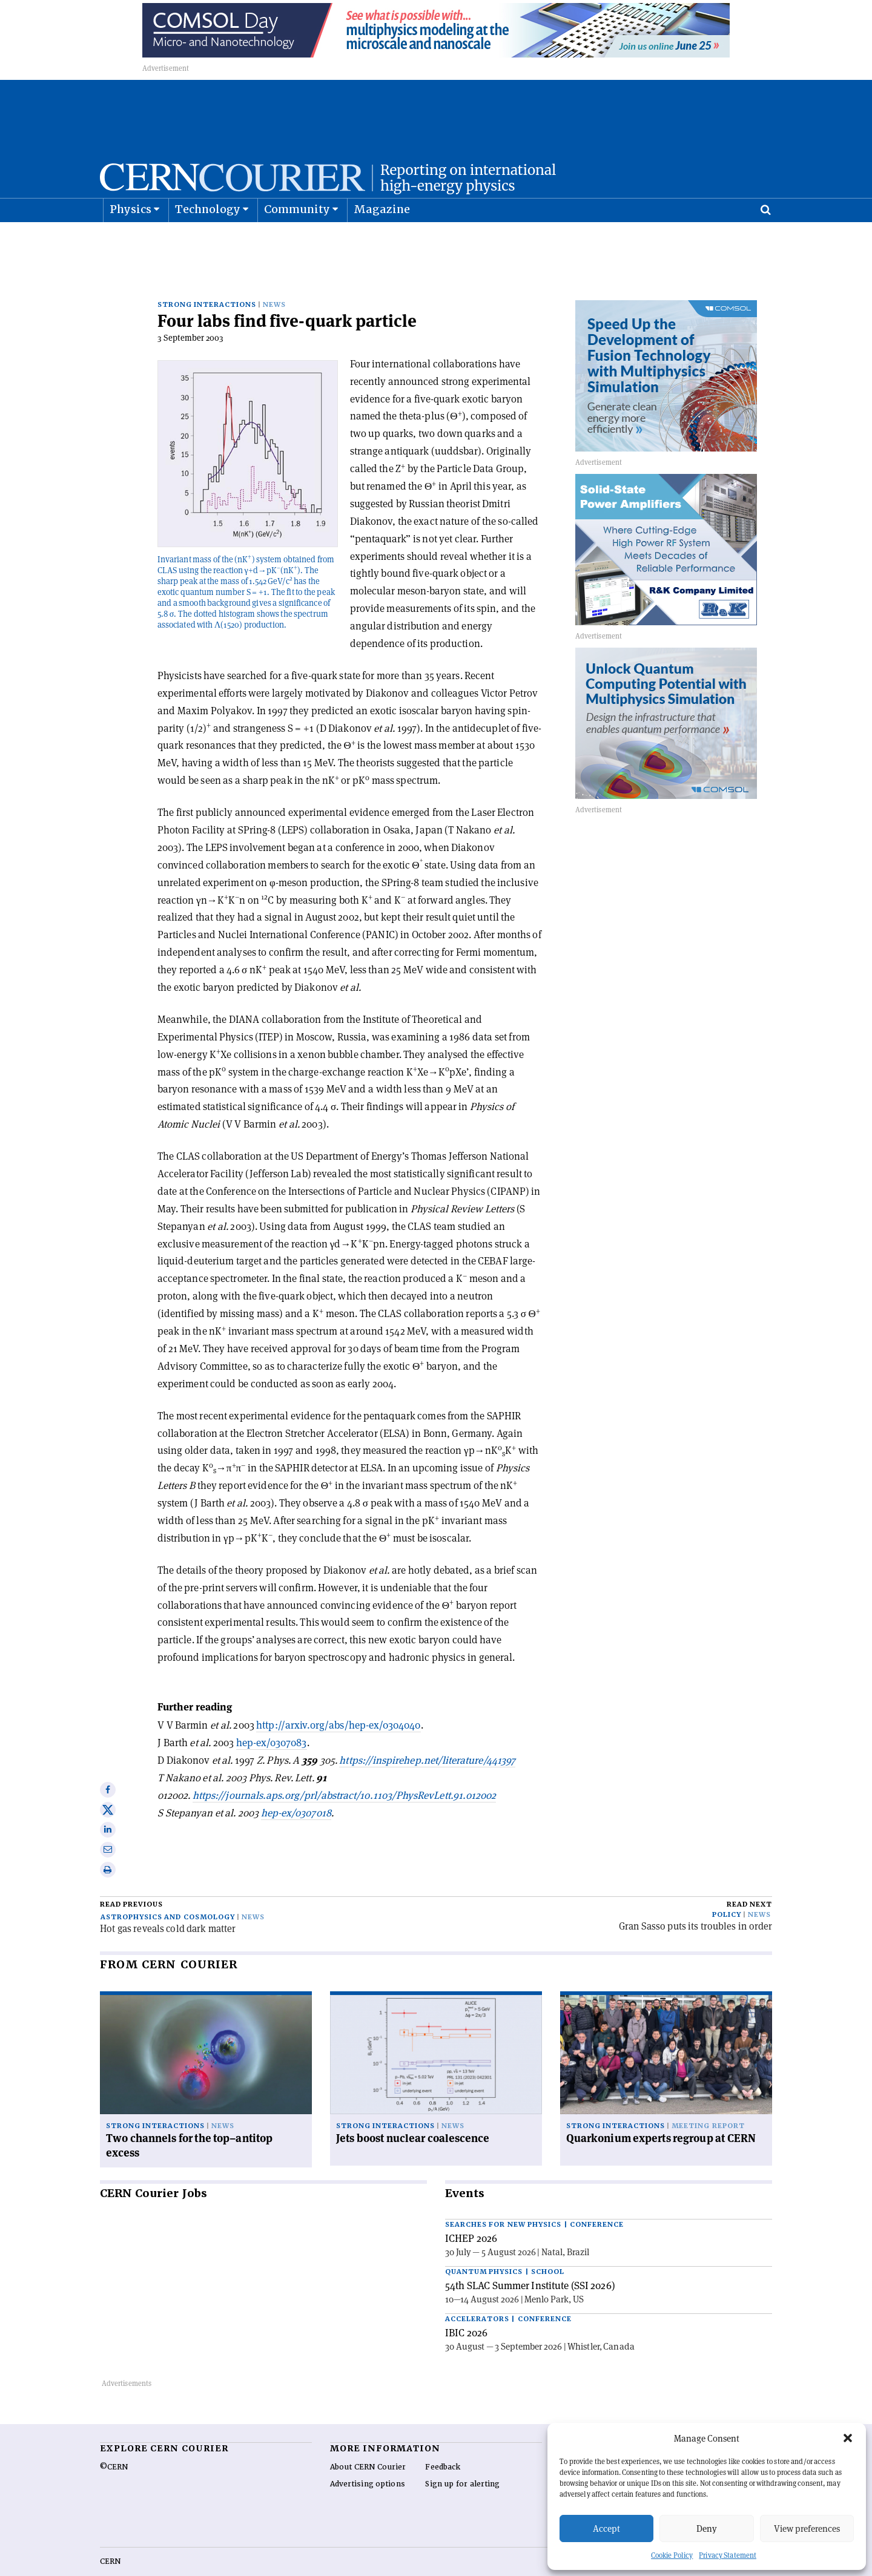  What do you see at coordinates (130, 239) in the screenshot?
I see `Physics` at bounding box center [130, 239].